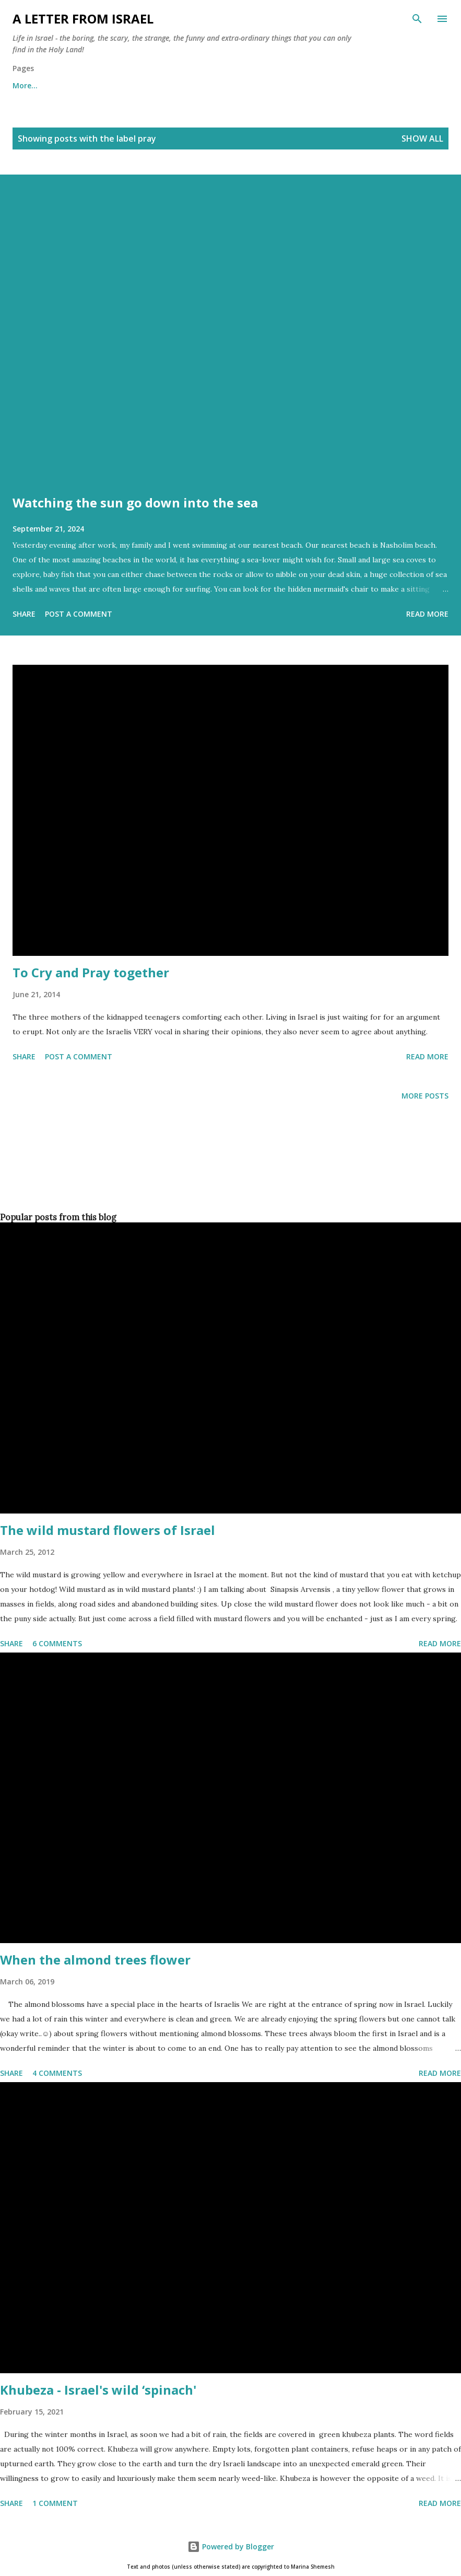 The height and width of the screenshot is (2576, 461). I want to click on Post a Comment, so click(78, 614).